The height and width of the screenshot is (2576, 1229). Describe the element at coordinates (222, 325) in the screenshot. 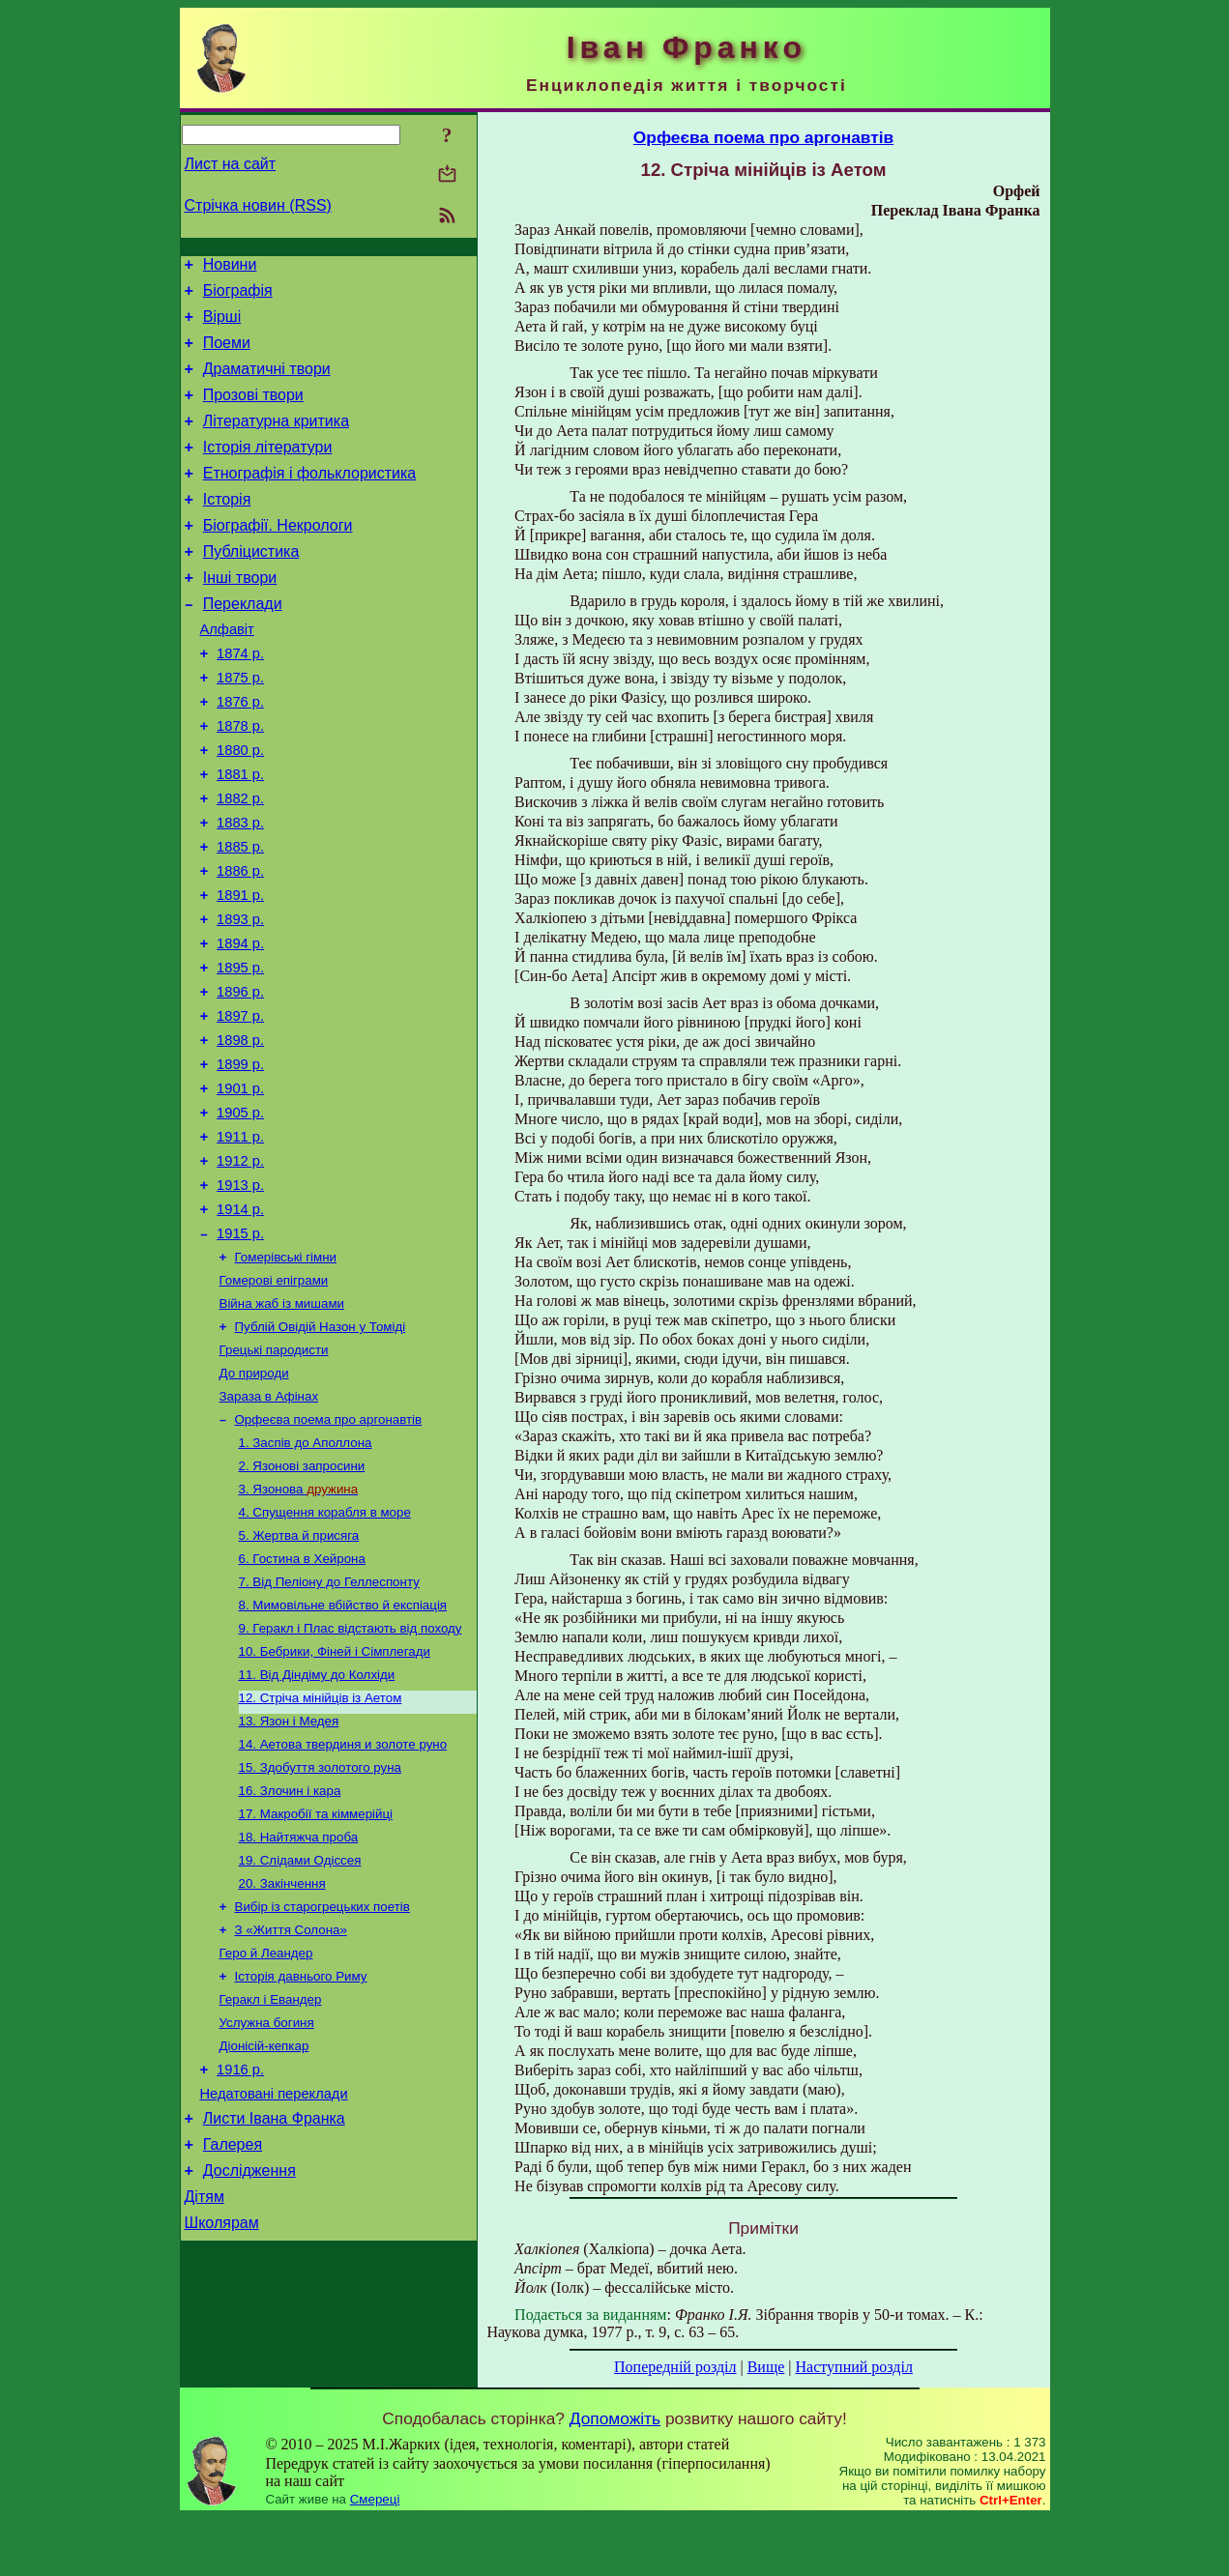

I see `Вірші` at that location.